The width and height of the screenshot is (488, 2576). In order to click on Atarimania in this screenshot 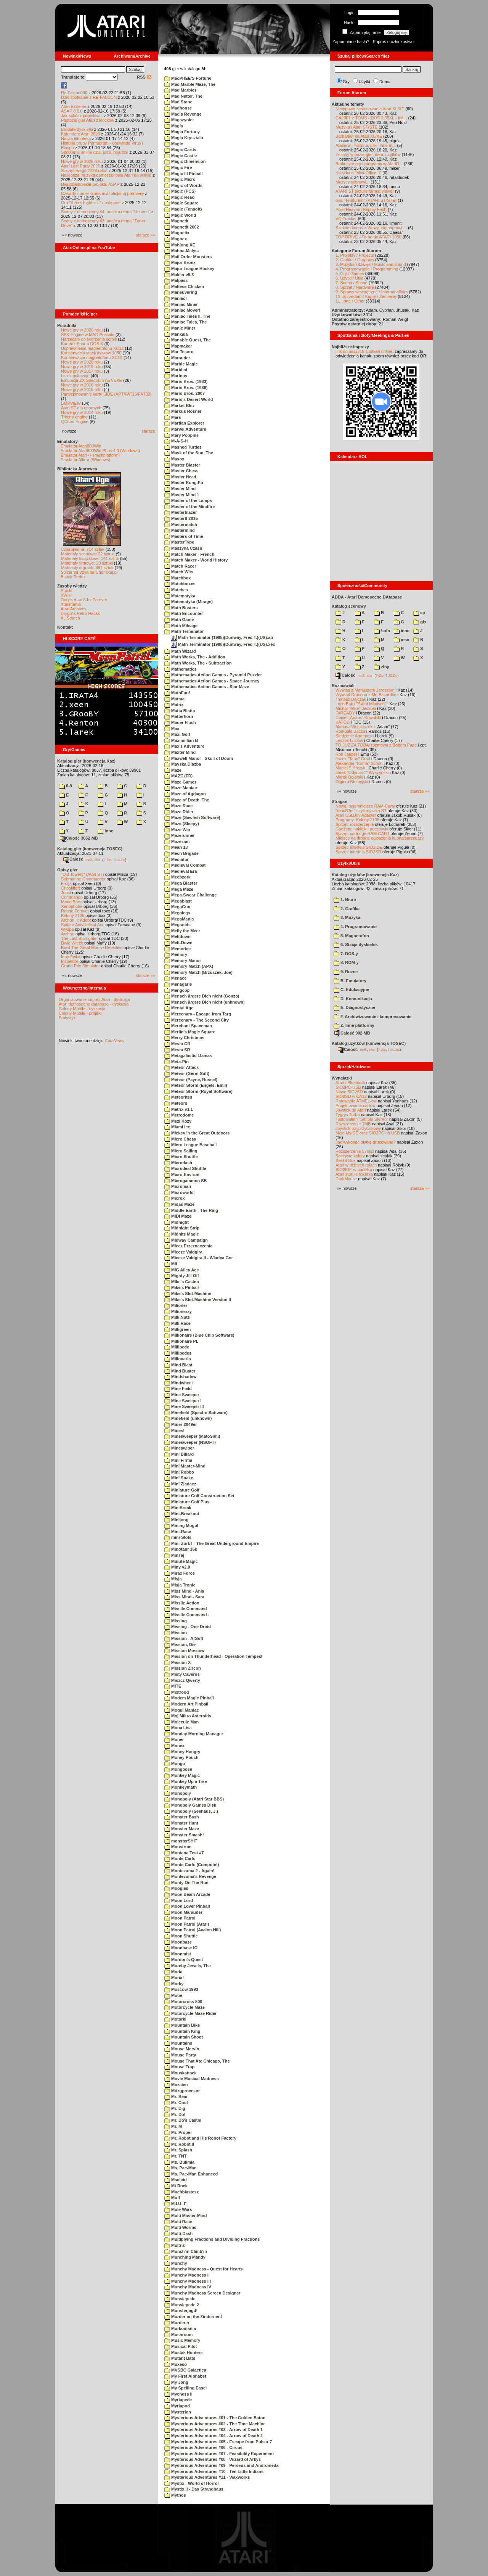, I will do `click(71, 604)`.